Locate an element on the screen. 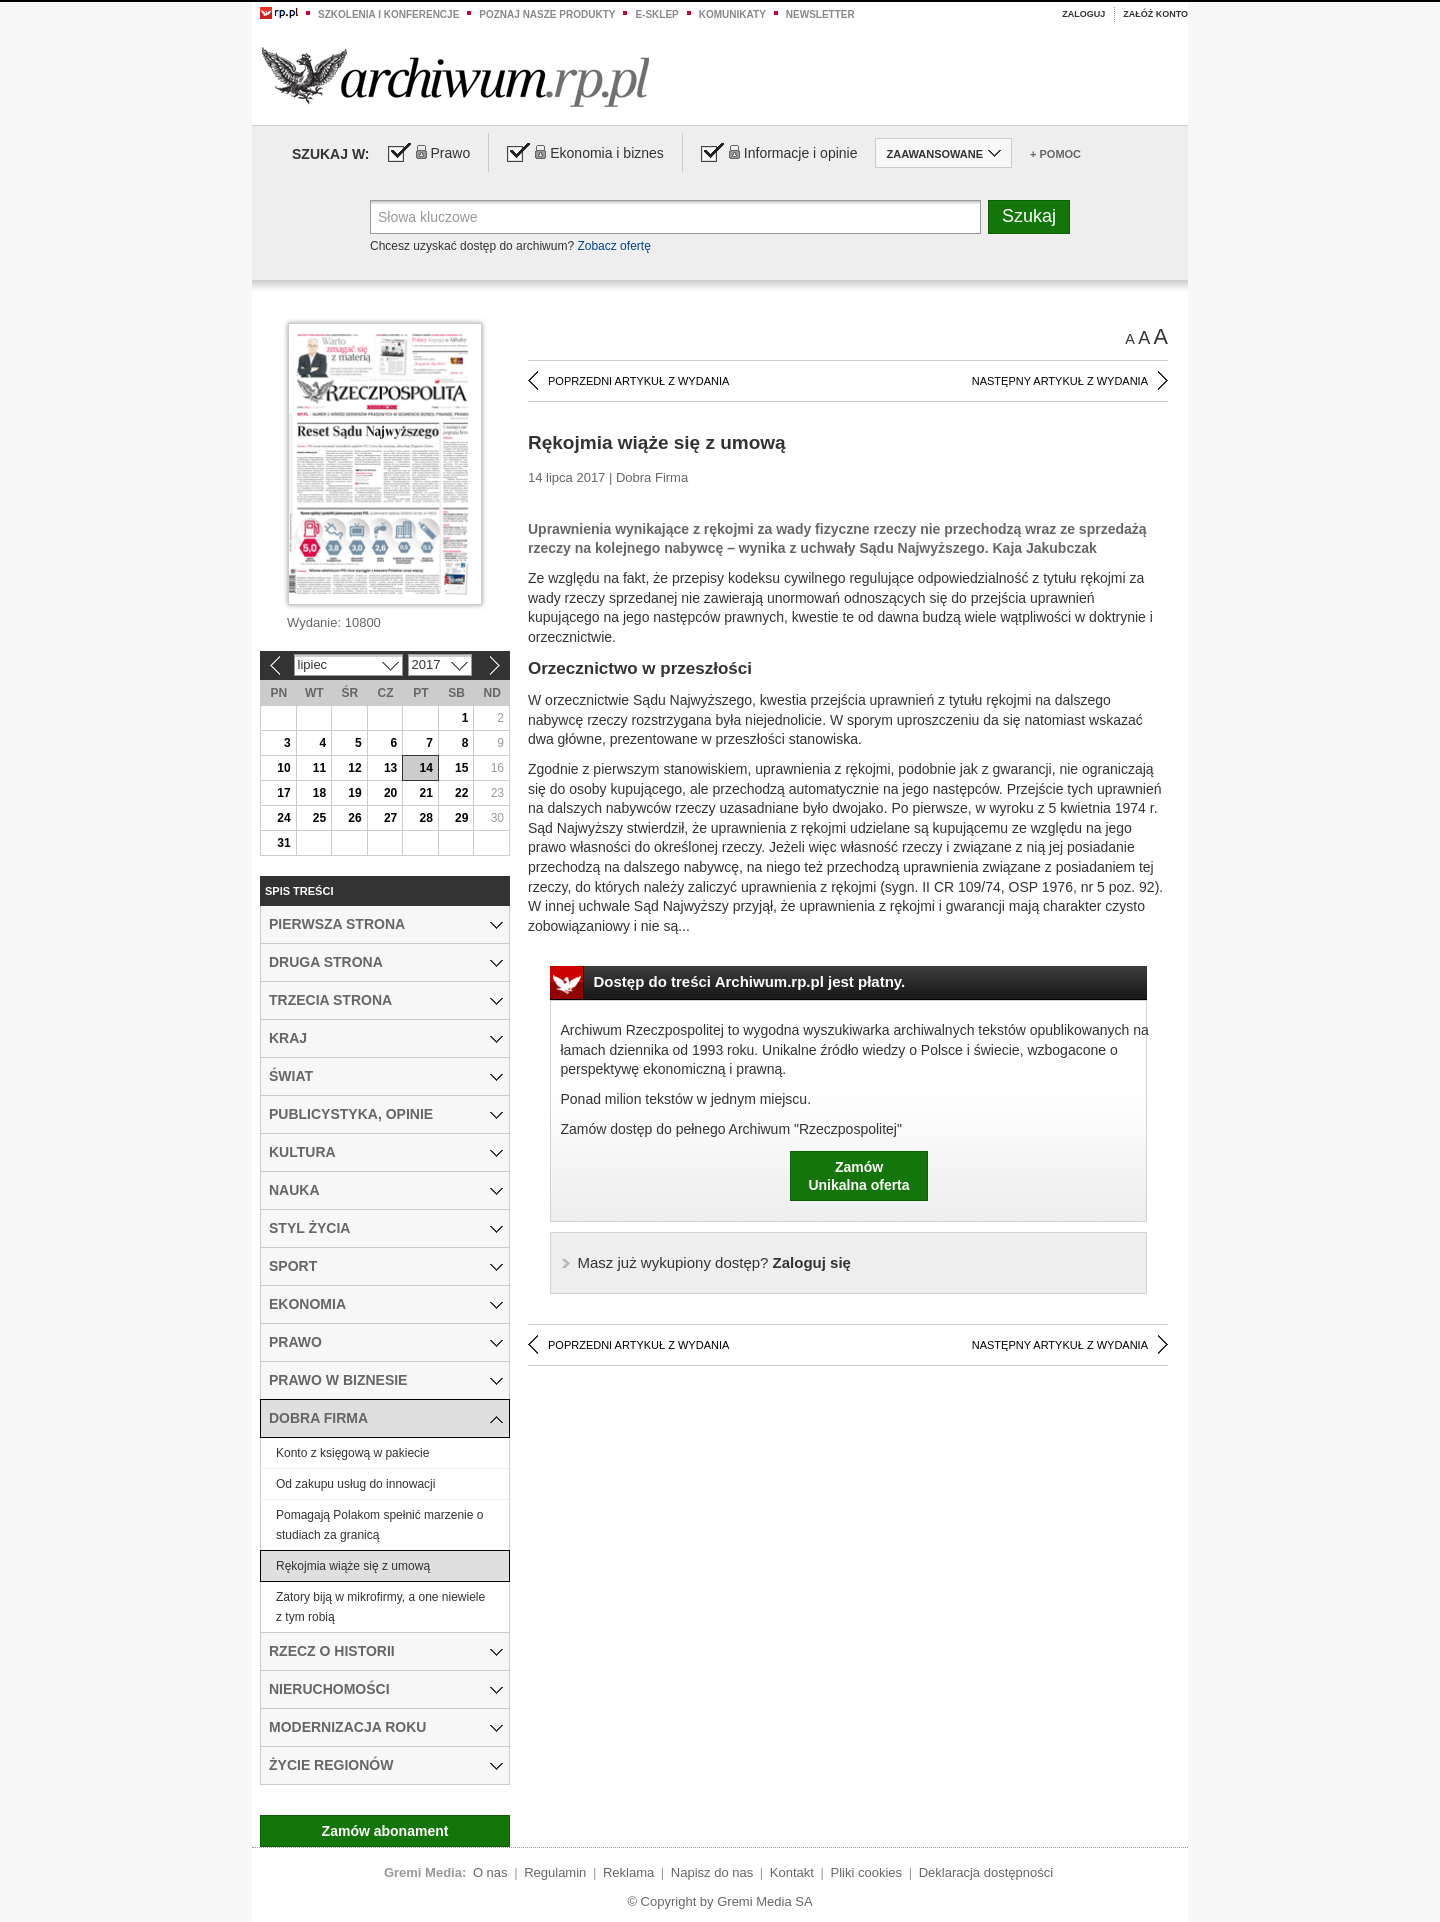 This screenshot has width=1440, height=1922. Komunikaty is located at coordinates (732, 14).